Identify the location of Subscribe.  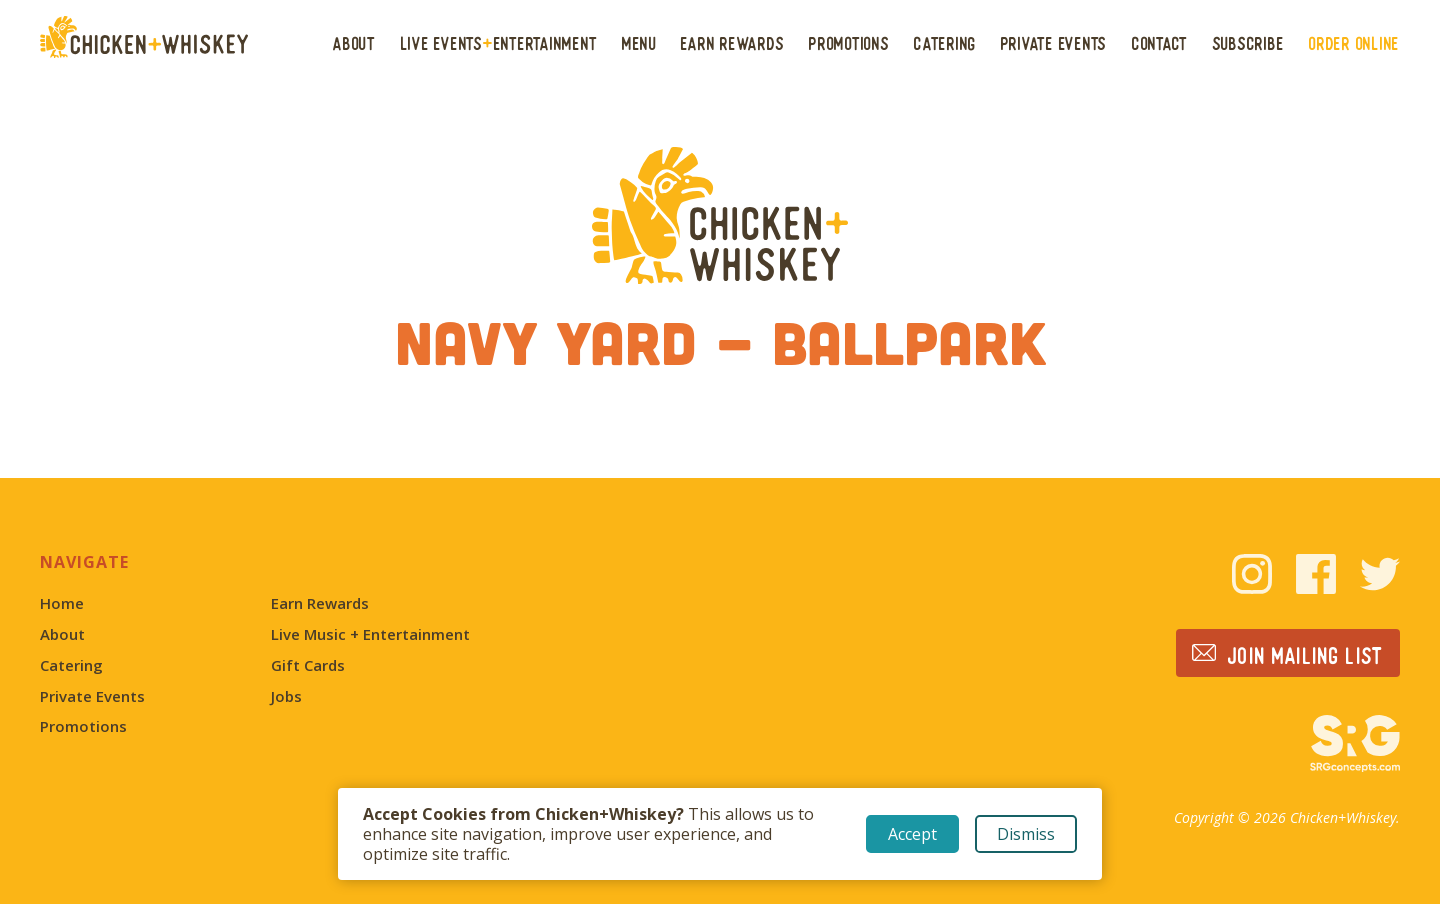
(1249, 43).